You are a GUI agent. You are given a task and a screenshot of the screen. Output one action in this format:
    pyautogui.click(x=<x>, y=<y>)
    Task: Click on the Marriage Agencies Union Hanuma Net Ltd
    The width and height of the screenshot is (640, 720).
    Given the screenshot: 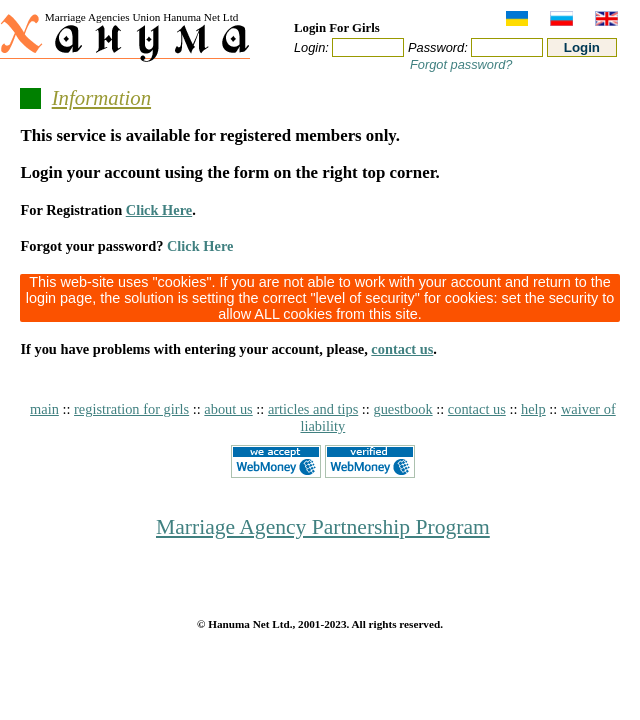 What is the action you would take?
    pyautogui.click(x=142, y=17)
    